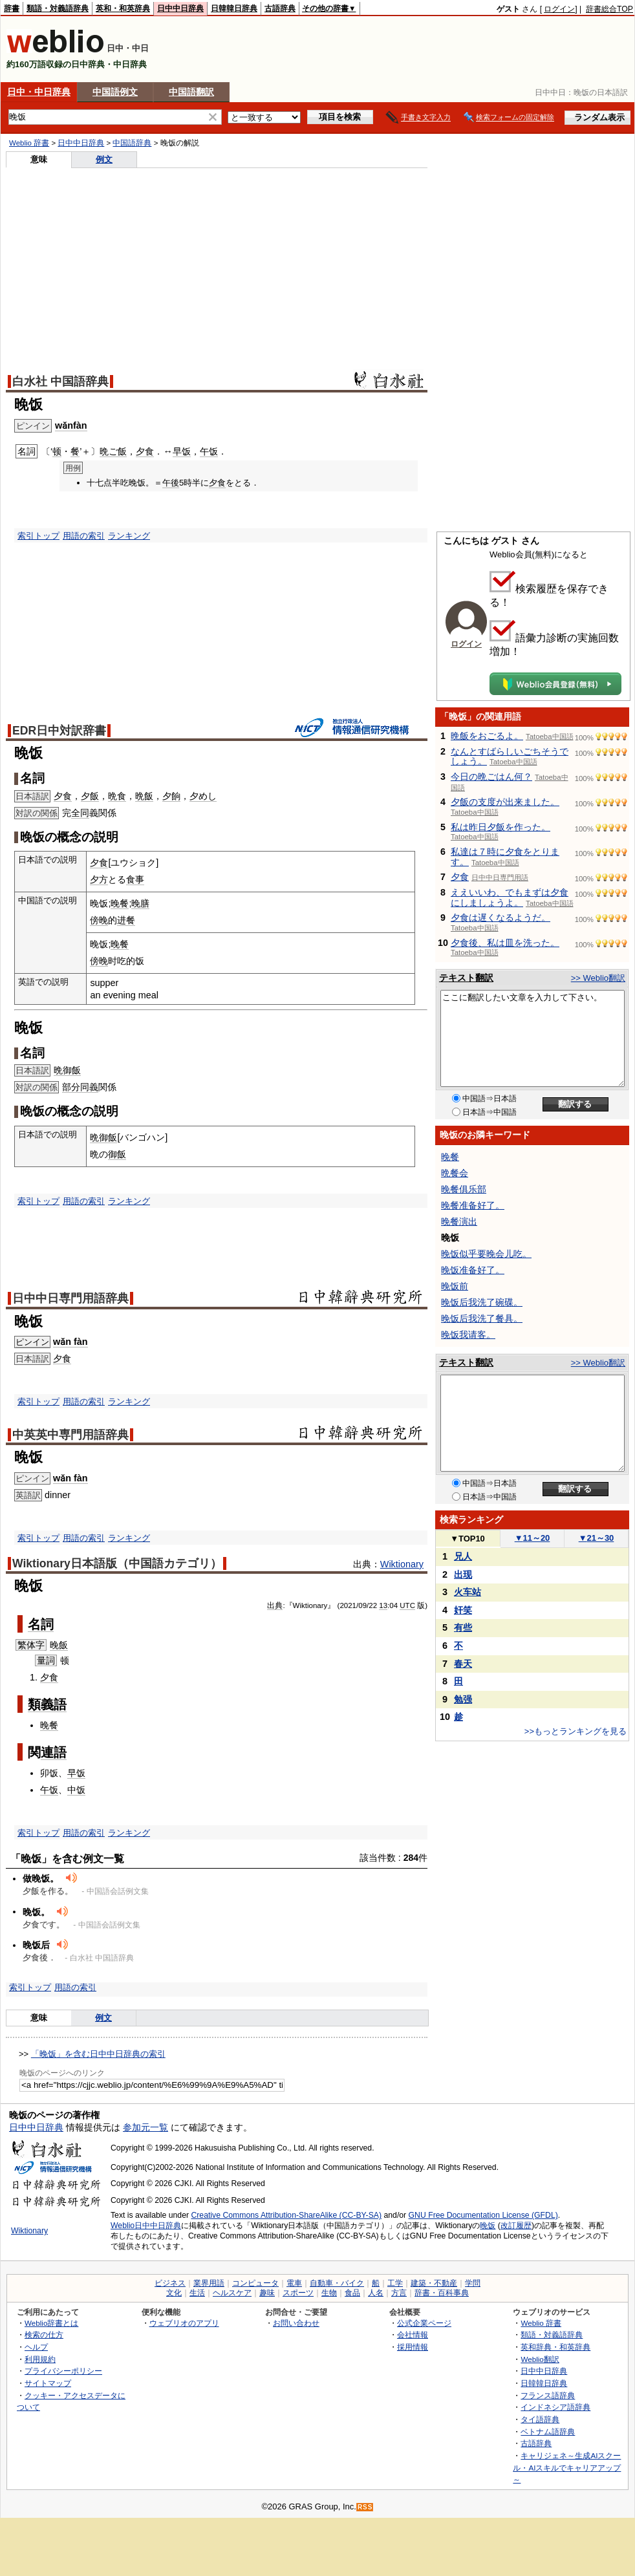 The width and height of the screenshot is (635, 2576). I want to click on 晚餐演出, so click(459, 1221).